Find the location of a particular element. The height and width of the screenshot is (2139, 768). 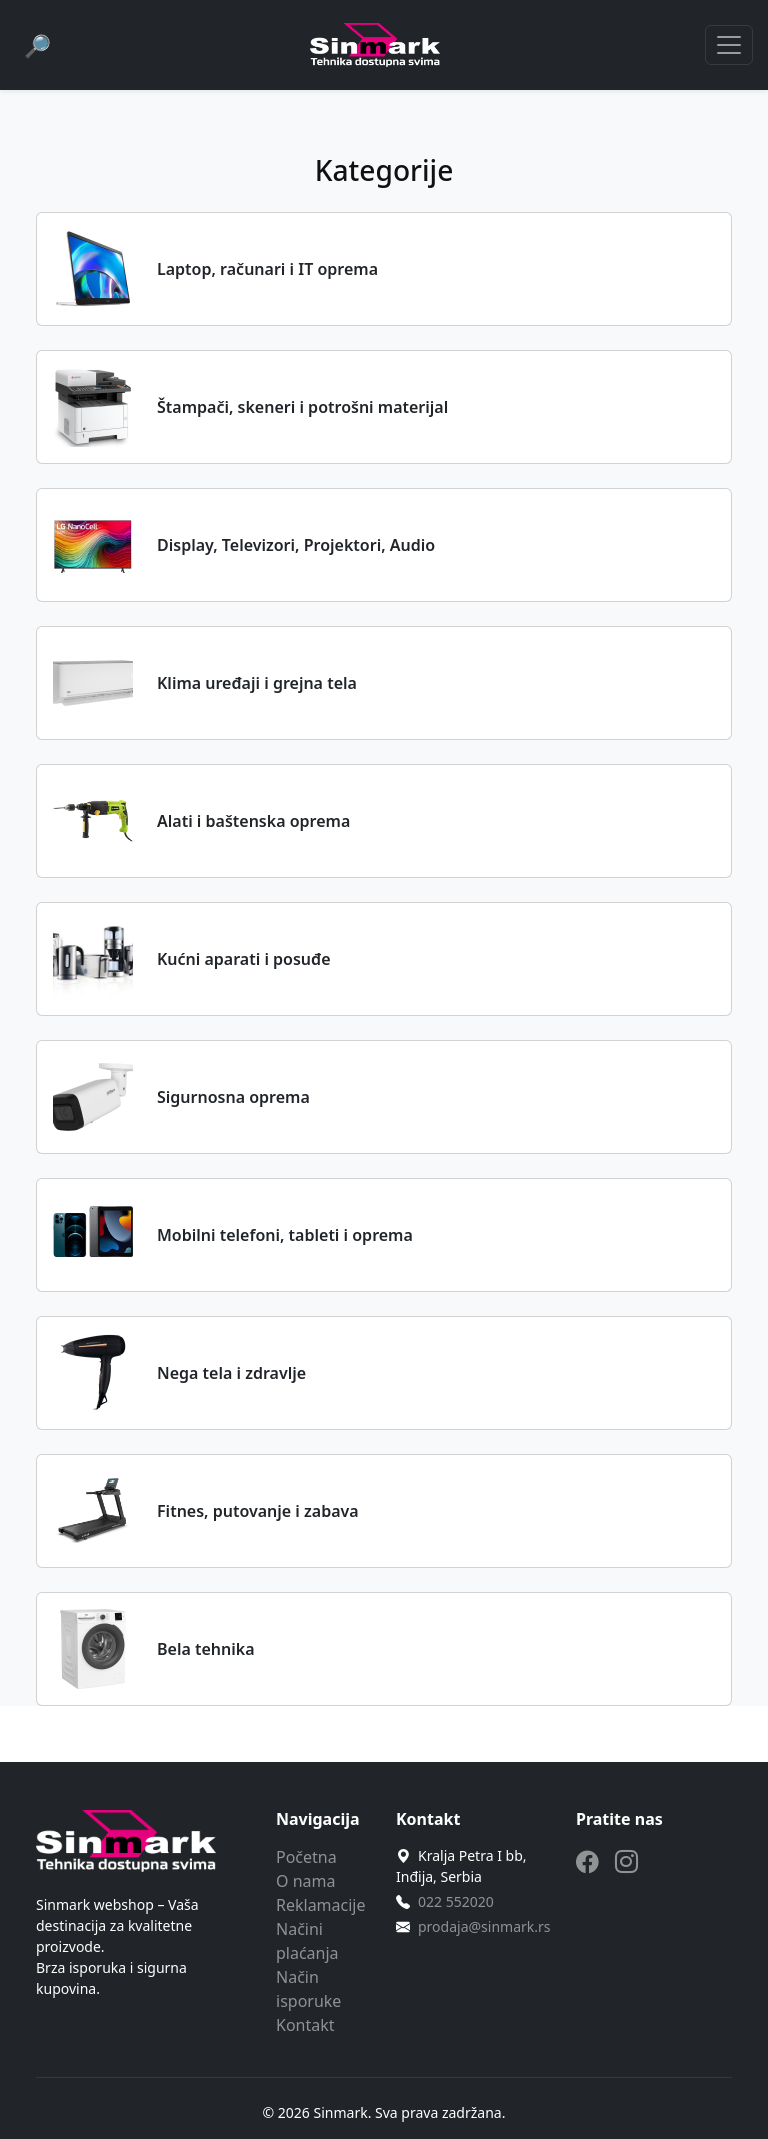

Reklamacije is located at coordinates (321, 1905).